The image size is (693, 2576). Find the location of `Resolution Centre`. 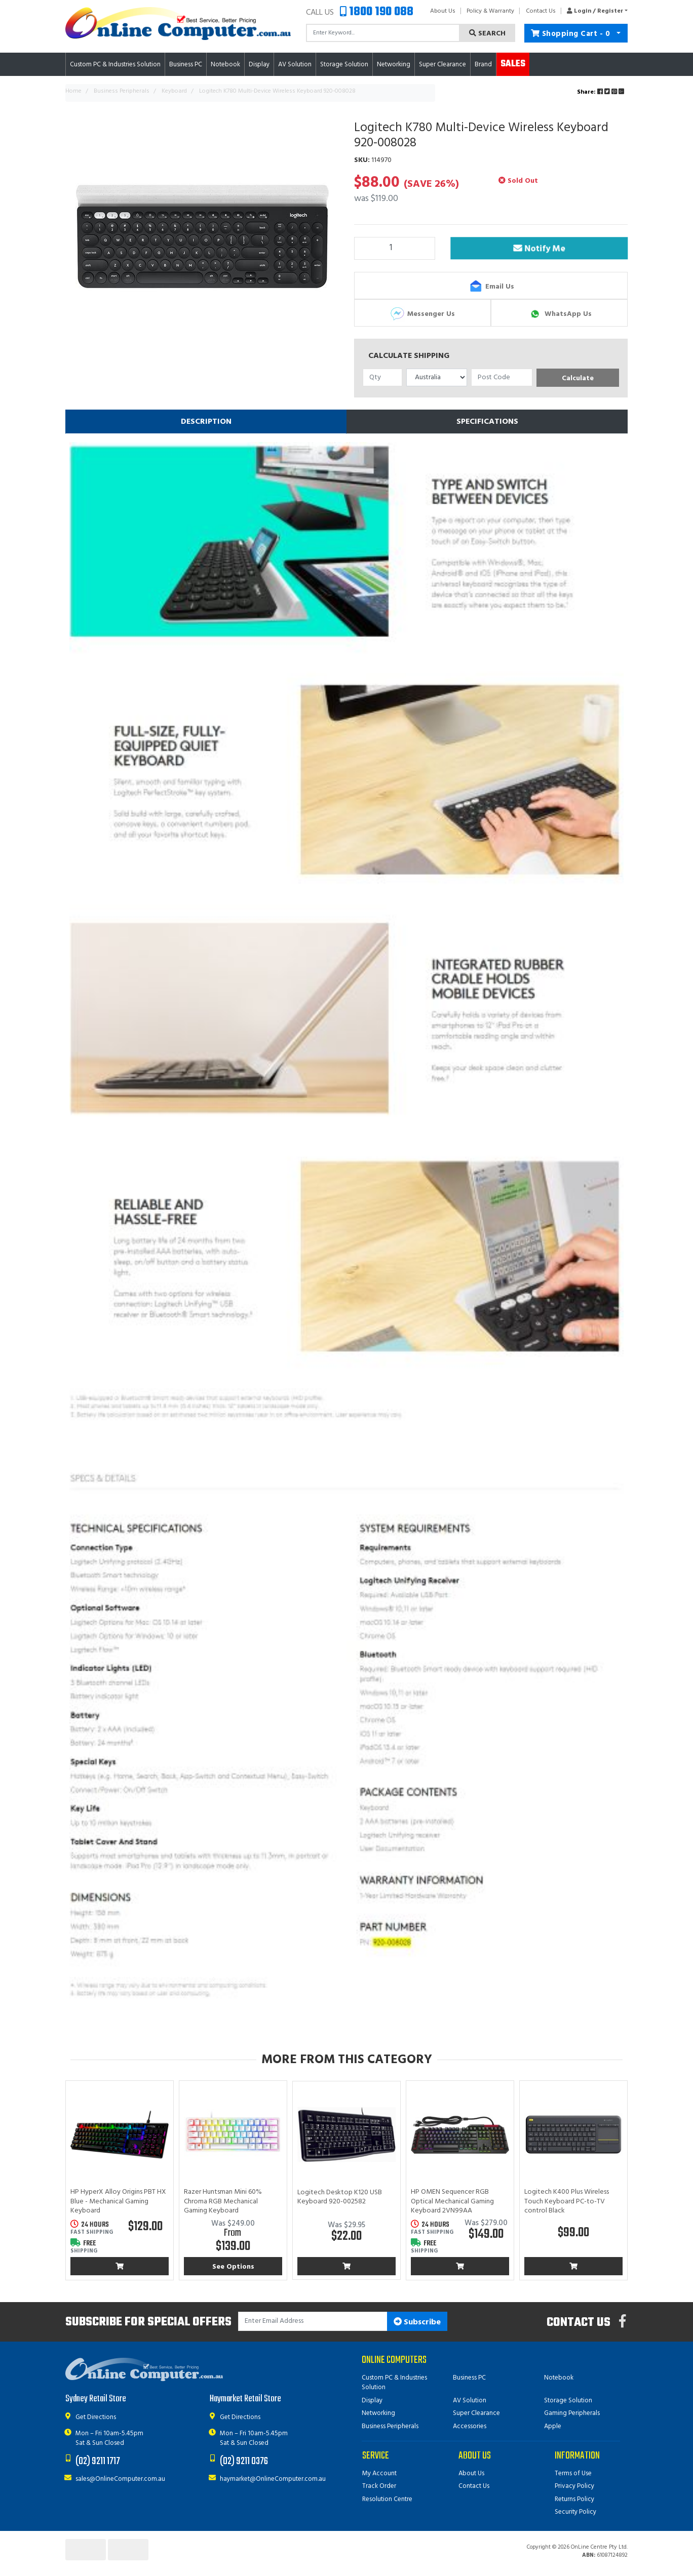

Resolution Centre is located at coordinates (387, 2499).